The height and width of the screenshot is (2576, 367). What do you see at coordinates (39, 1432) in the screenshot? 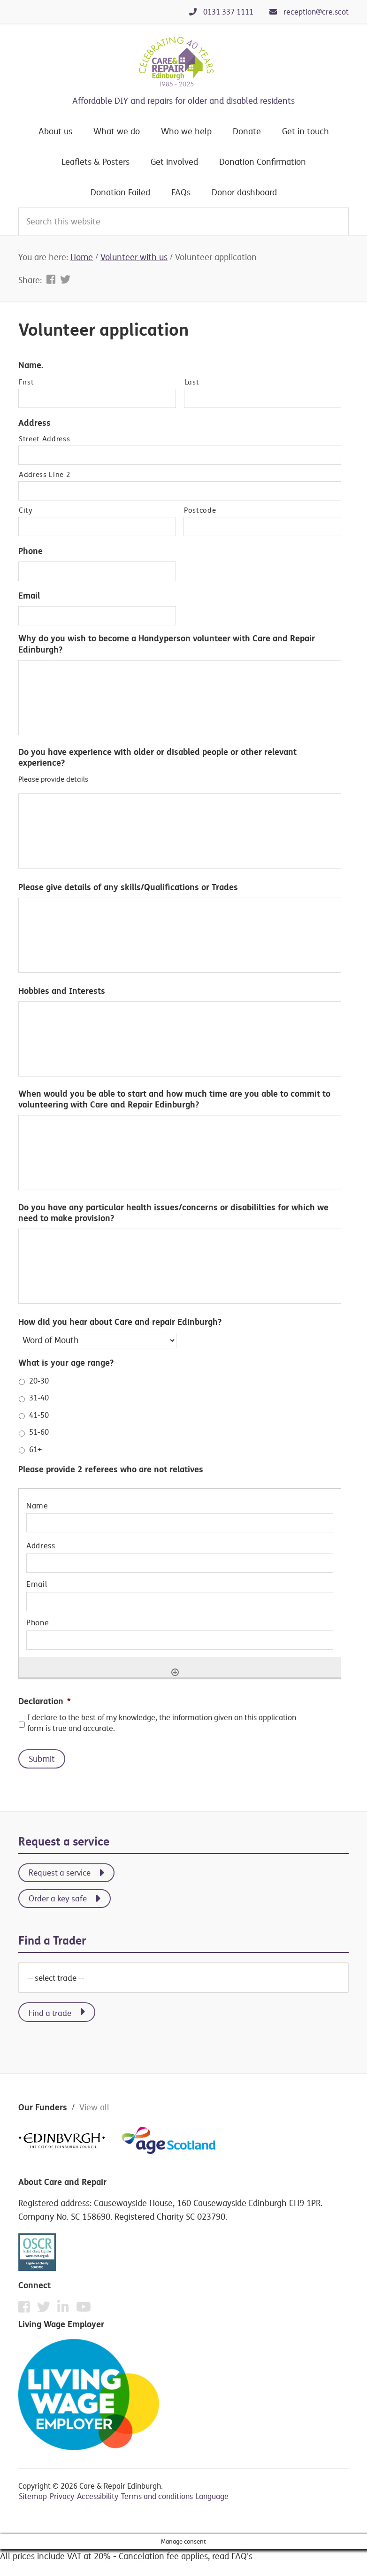
I see `51-60` at bounding box center [39, 1432].